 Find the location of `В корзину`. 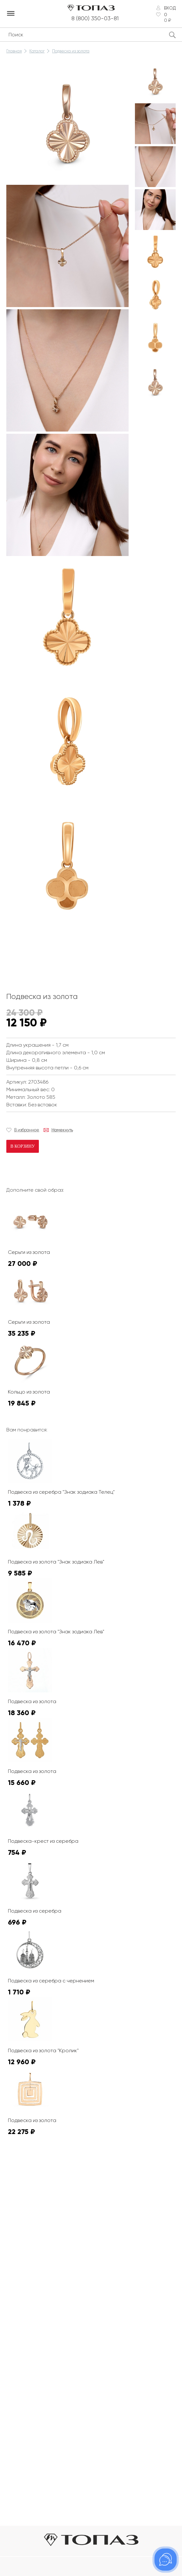

В корзину is located at coordinates (22, 1146).